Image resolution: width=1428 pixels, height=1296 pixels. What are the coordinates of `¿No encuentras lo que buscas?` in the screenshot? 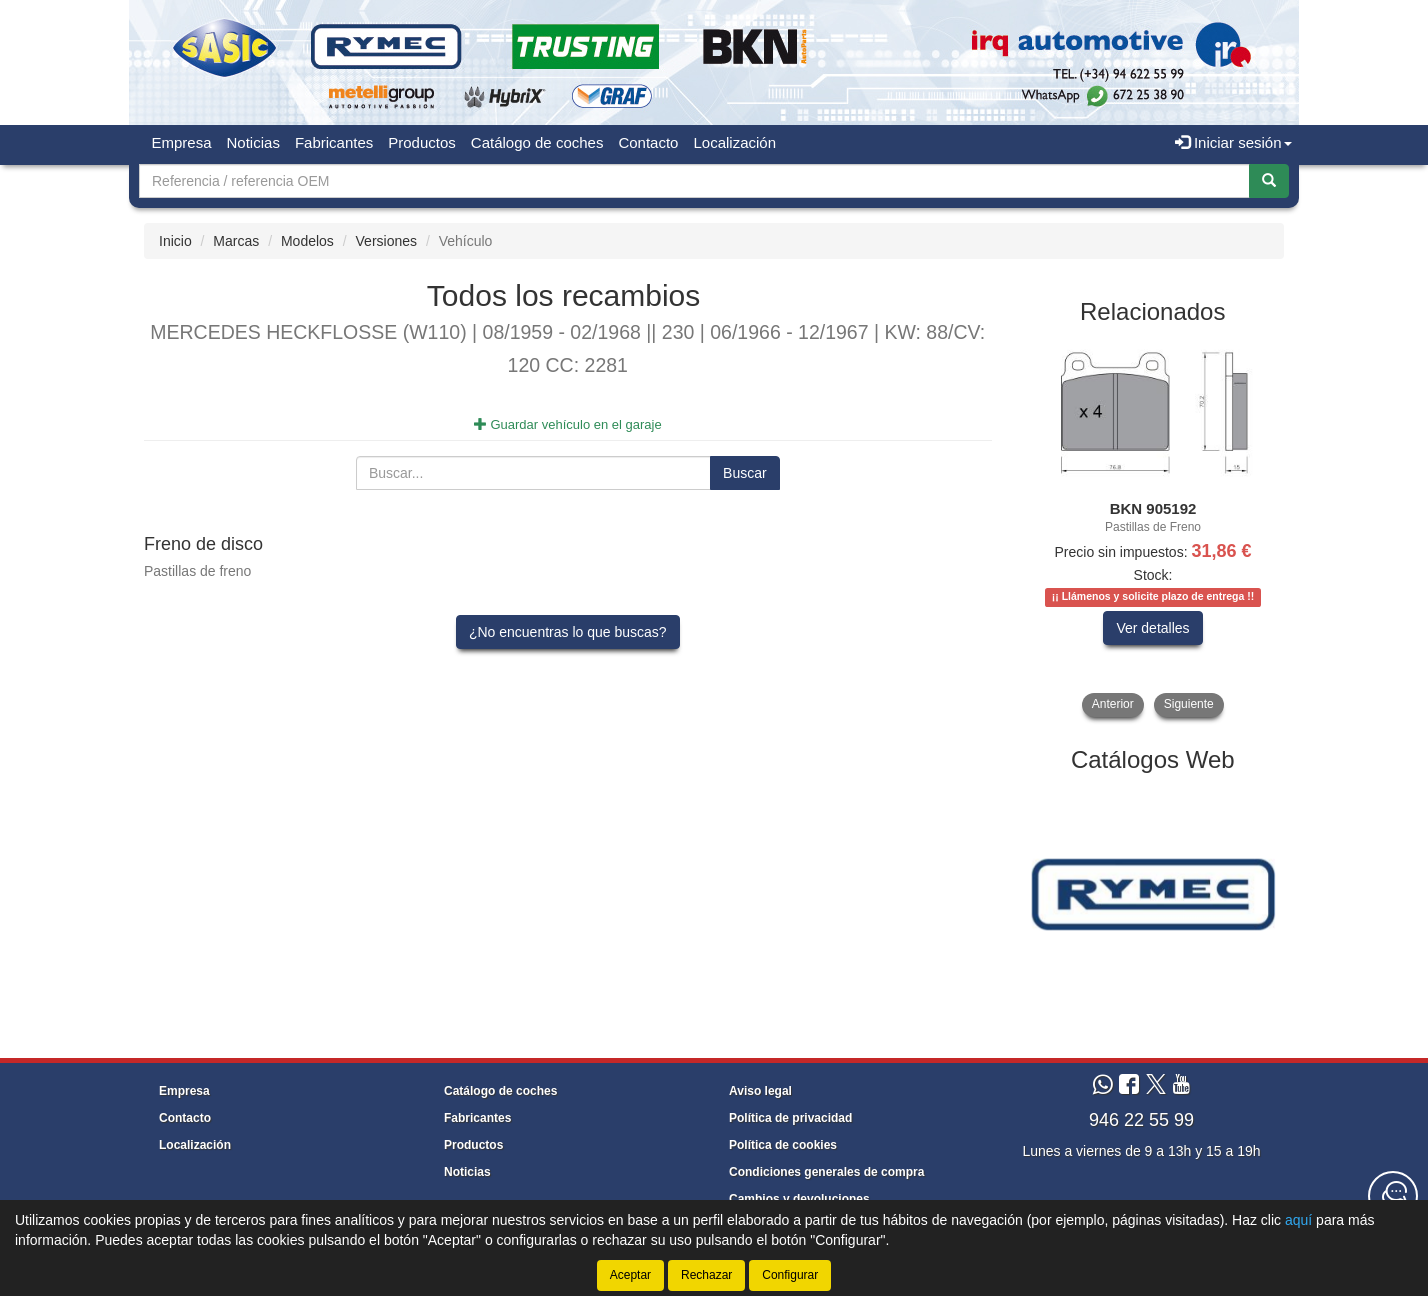 It's located at (568, 632).